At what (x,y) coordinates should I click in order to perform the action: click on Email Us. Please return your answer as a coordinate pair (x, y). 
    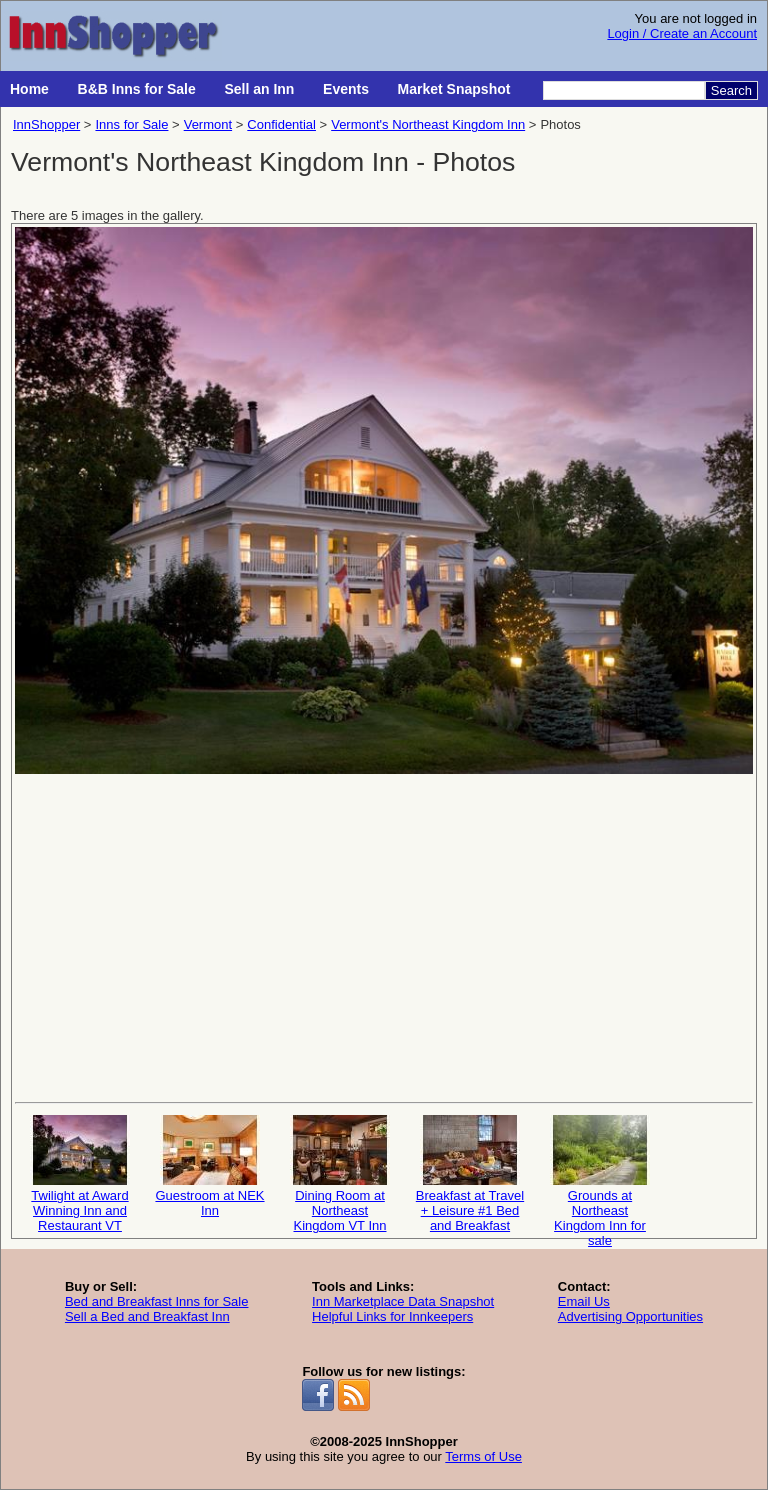
    Looking at the image, I should click on (584, 1301).